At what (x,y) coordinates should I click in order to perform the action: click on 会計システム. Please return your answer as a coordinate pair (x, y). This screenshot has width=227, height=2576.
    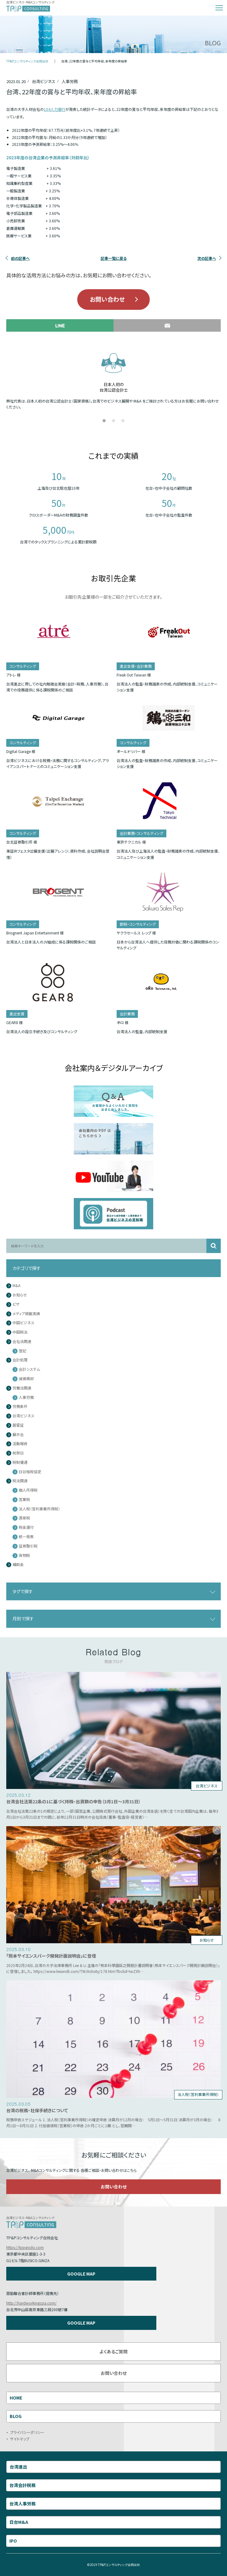
    Looking at the image, I should click on (29, 1369).